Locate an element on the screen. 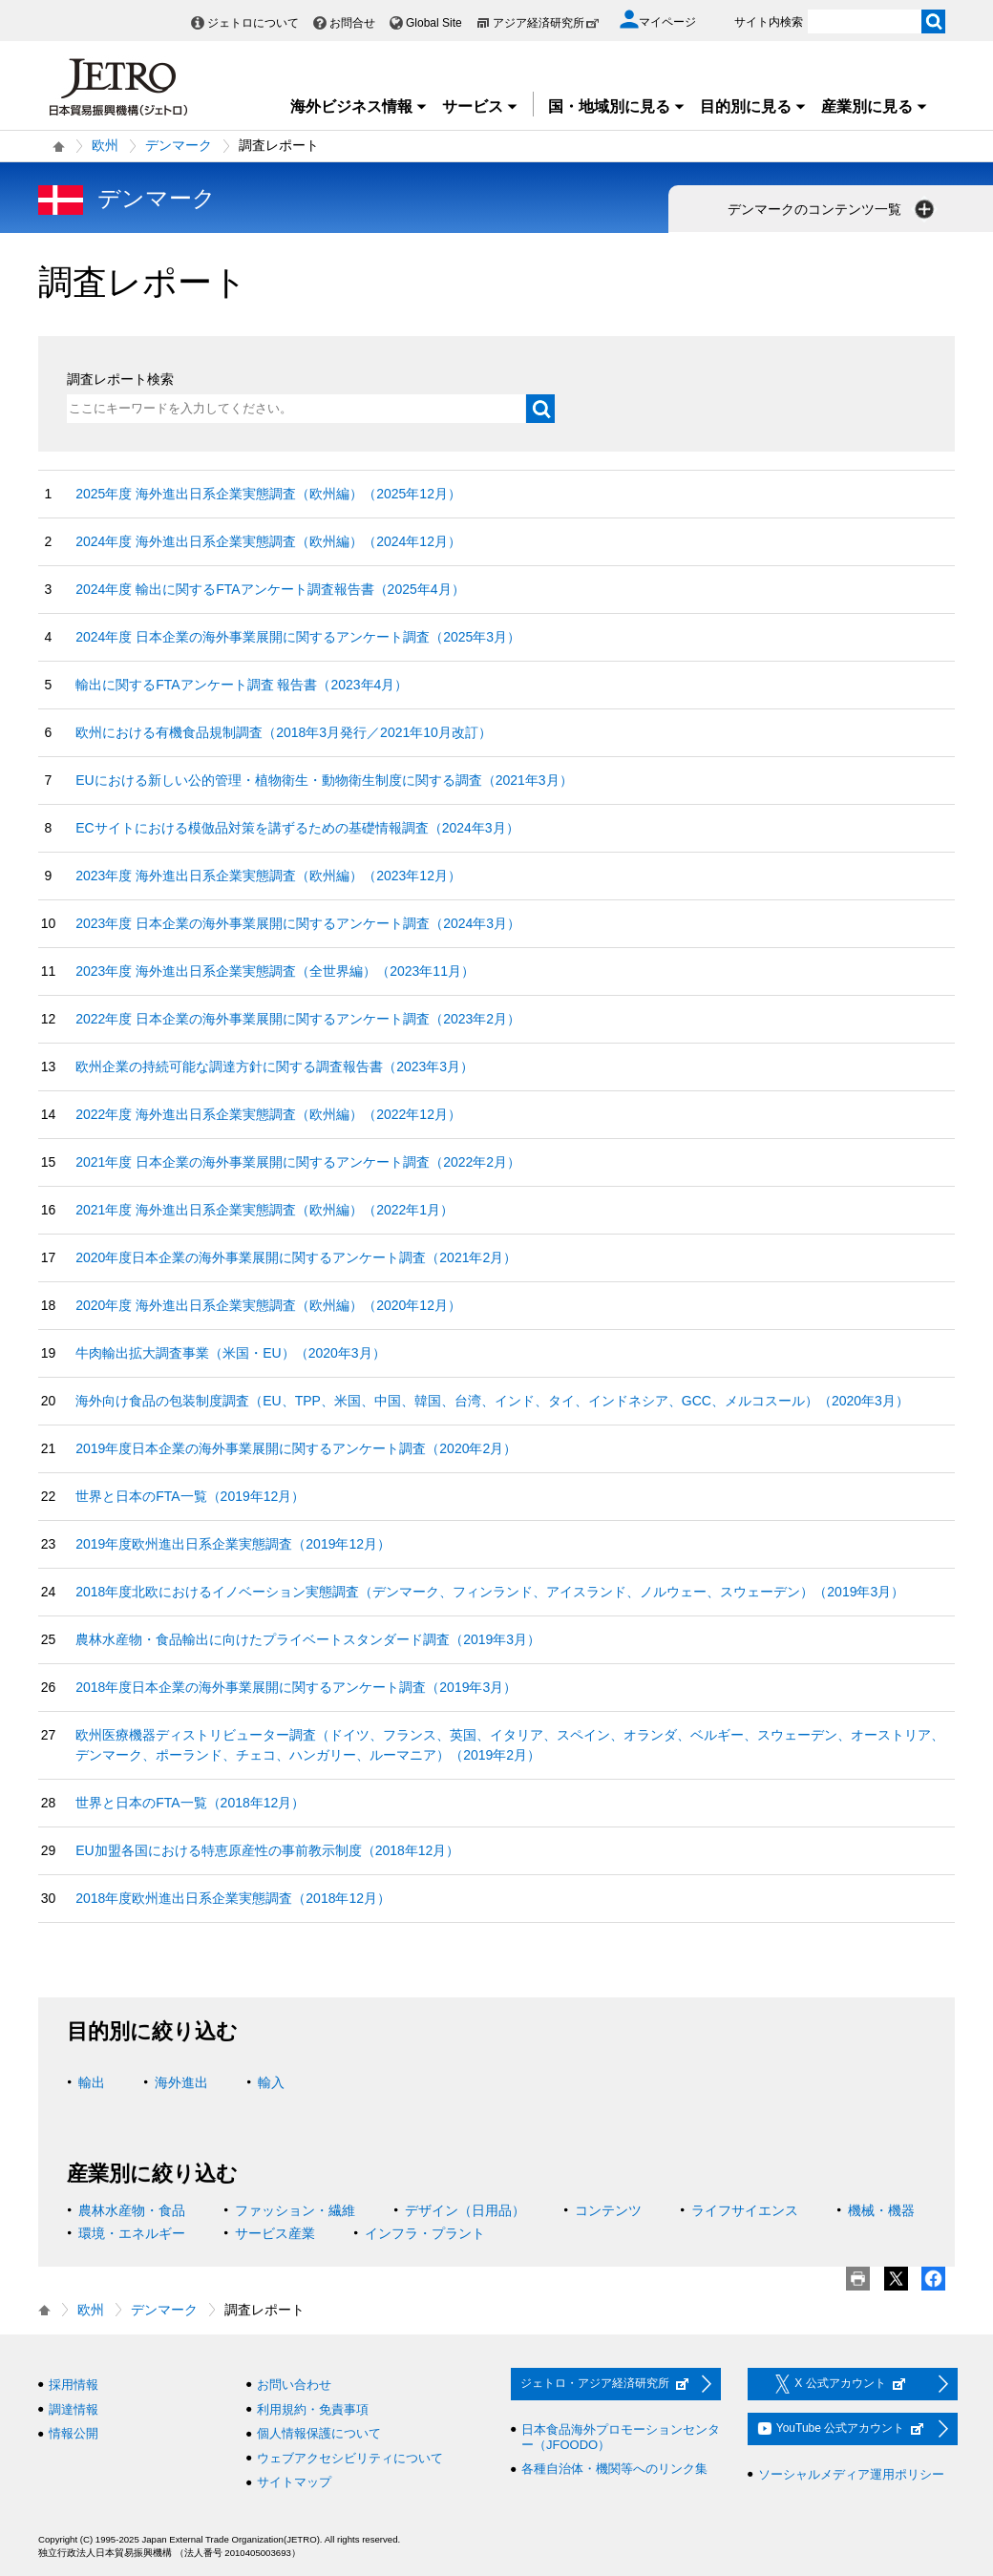  2018年度日本企業の海外事業展開に関するアンケート調査（2019年3月） is located at coordinates (296, 1687).